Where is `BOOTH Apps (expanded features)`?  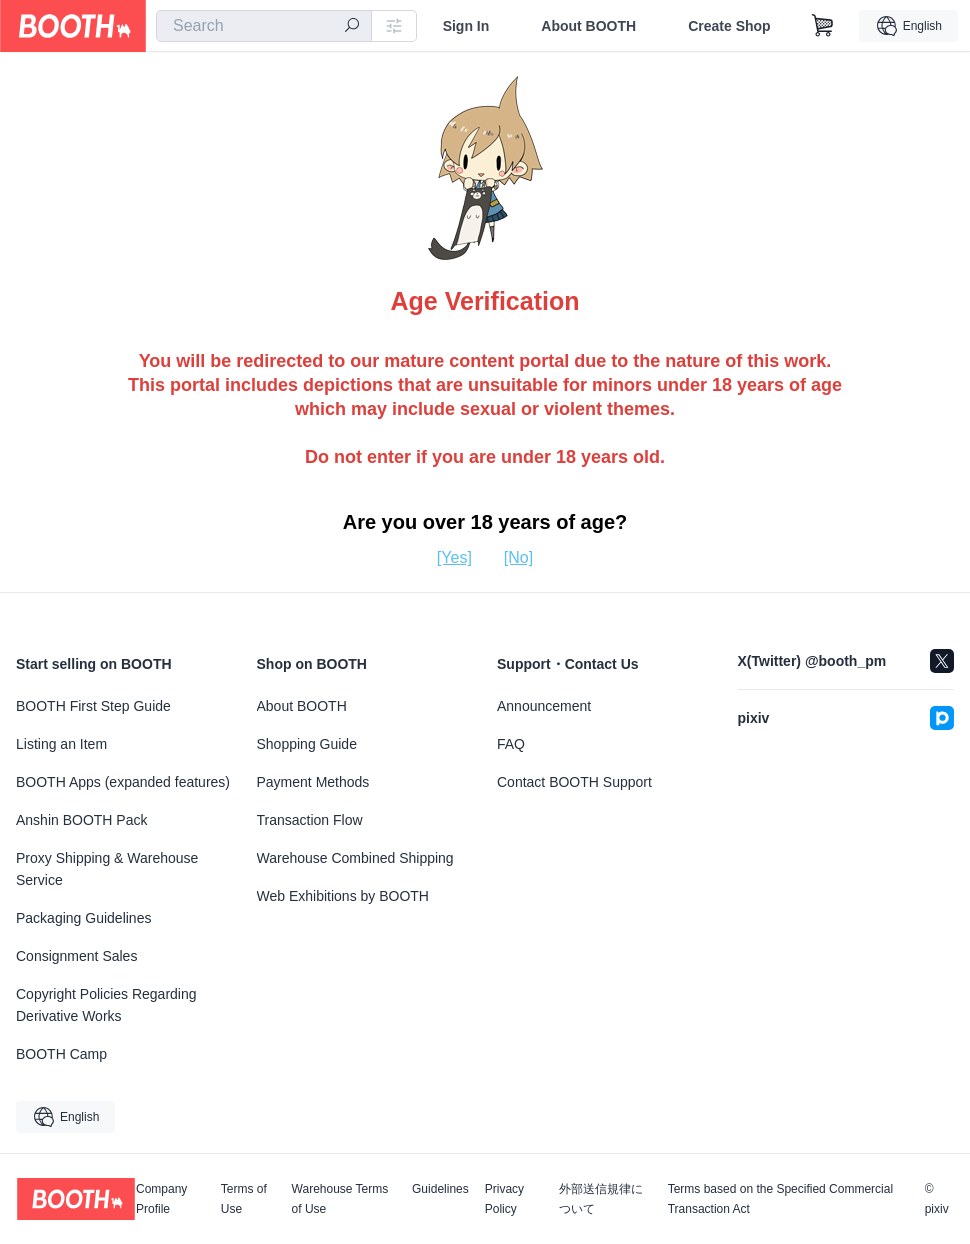
BOOTH Apps (expanded features) is located at coordinates (123, 782).